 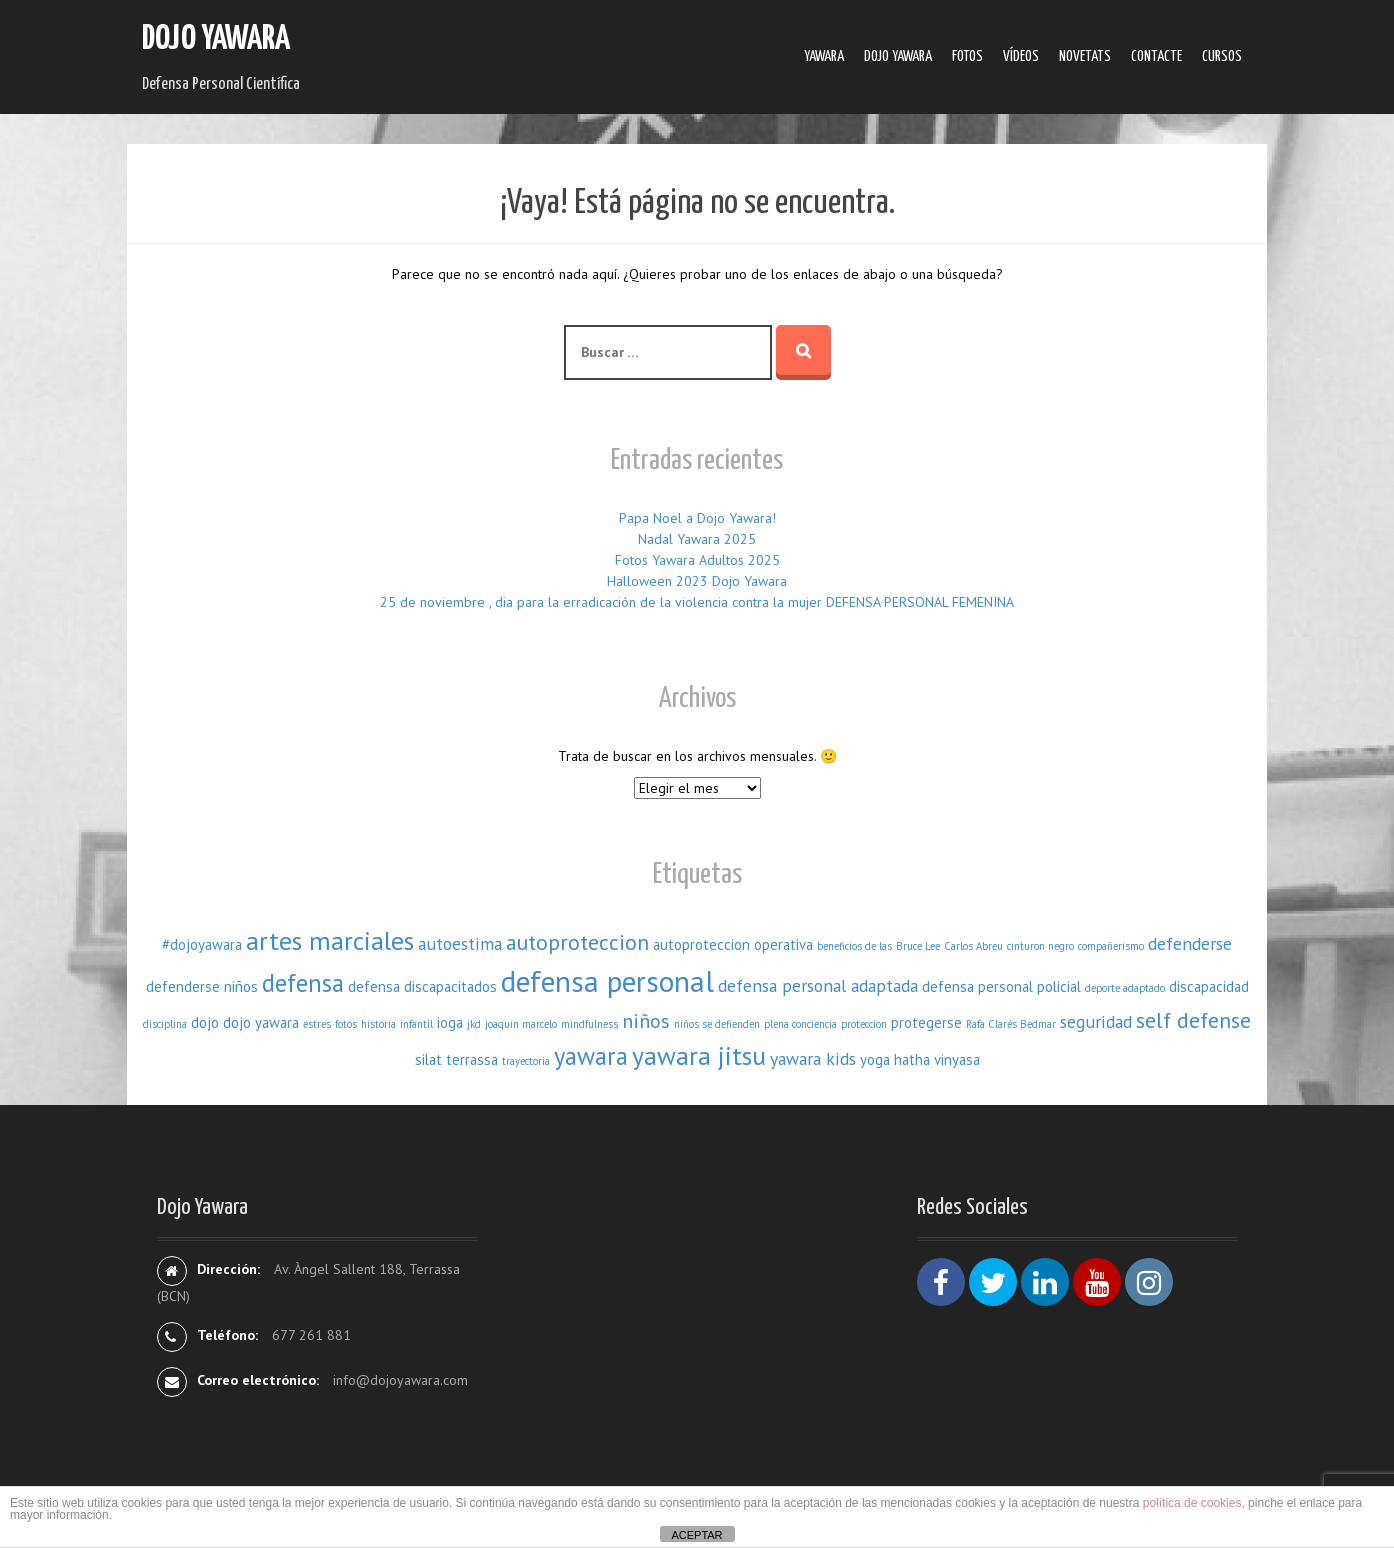 I want to click on self defense [self defense (5 elementos)], so click(x=1193, y=1020).